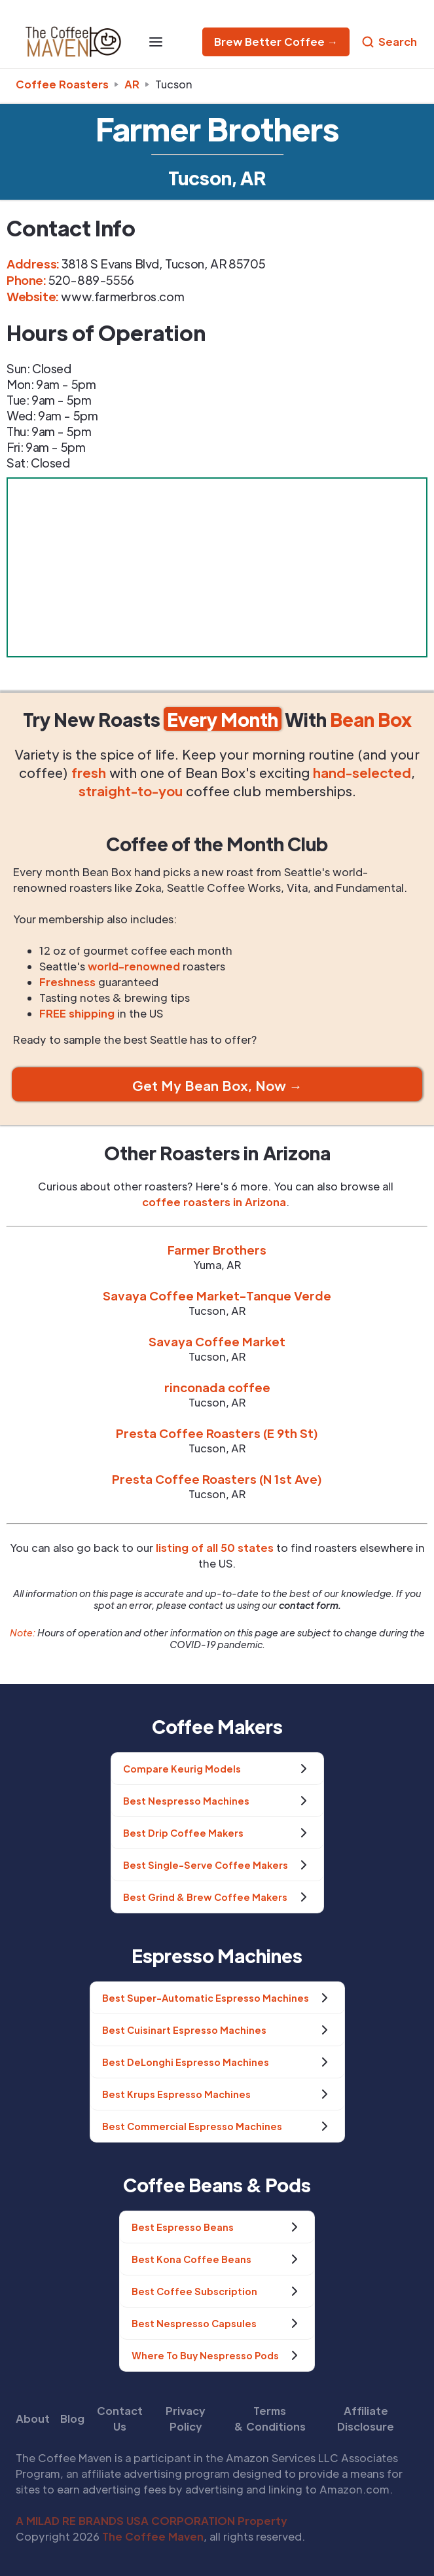 This screenshot has height=2576, width=434. I want to click on Terms & Conditions, so click(270, 2418).